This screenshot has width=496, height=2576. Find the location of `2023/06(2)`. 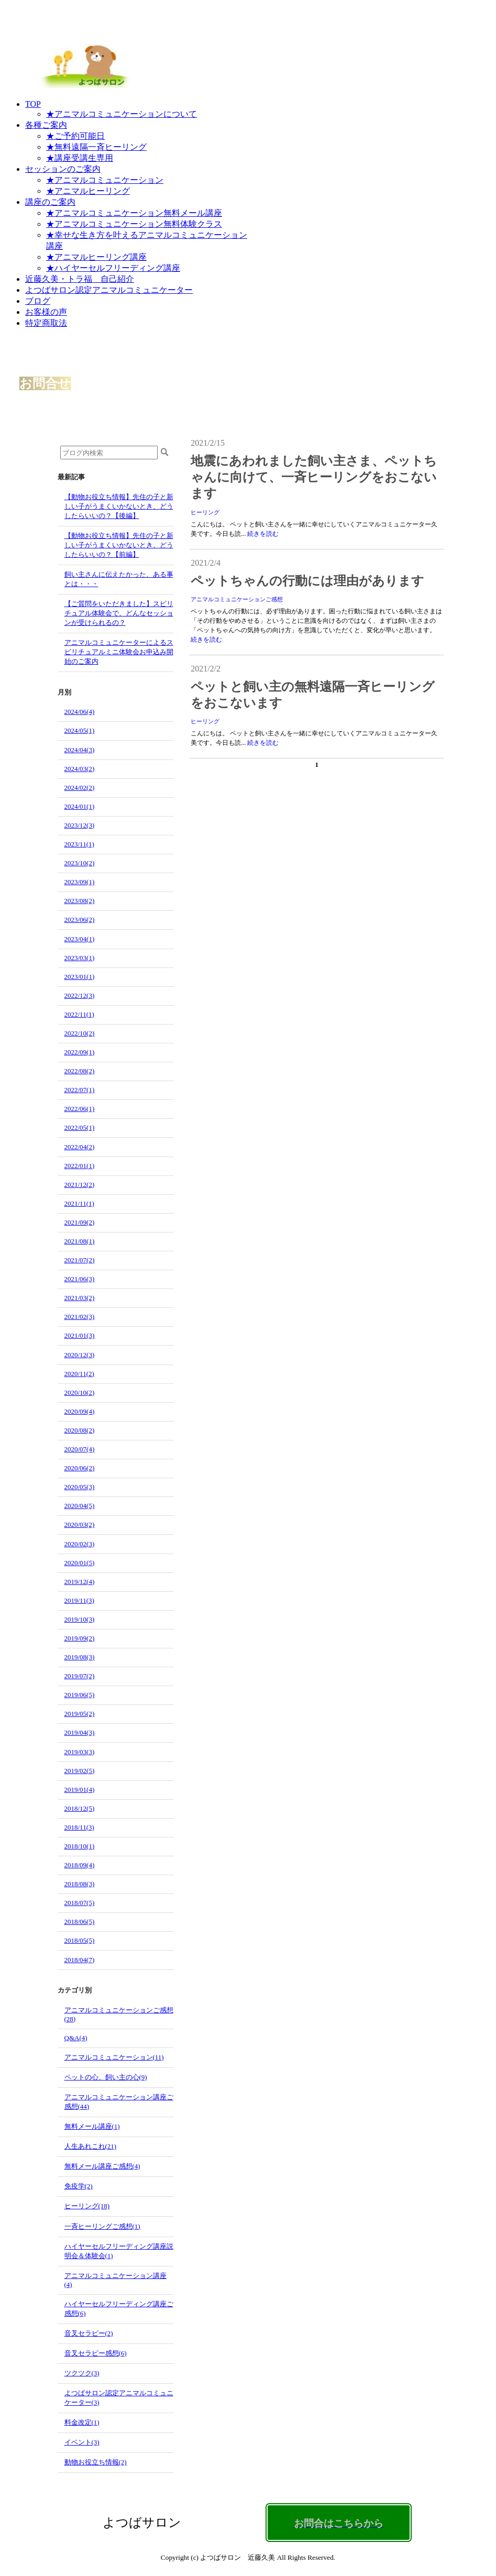

2023/06(2) is located at coordinates (79, 919).